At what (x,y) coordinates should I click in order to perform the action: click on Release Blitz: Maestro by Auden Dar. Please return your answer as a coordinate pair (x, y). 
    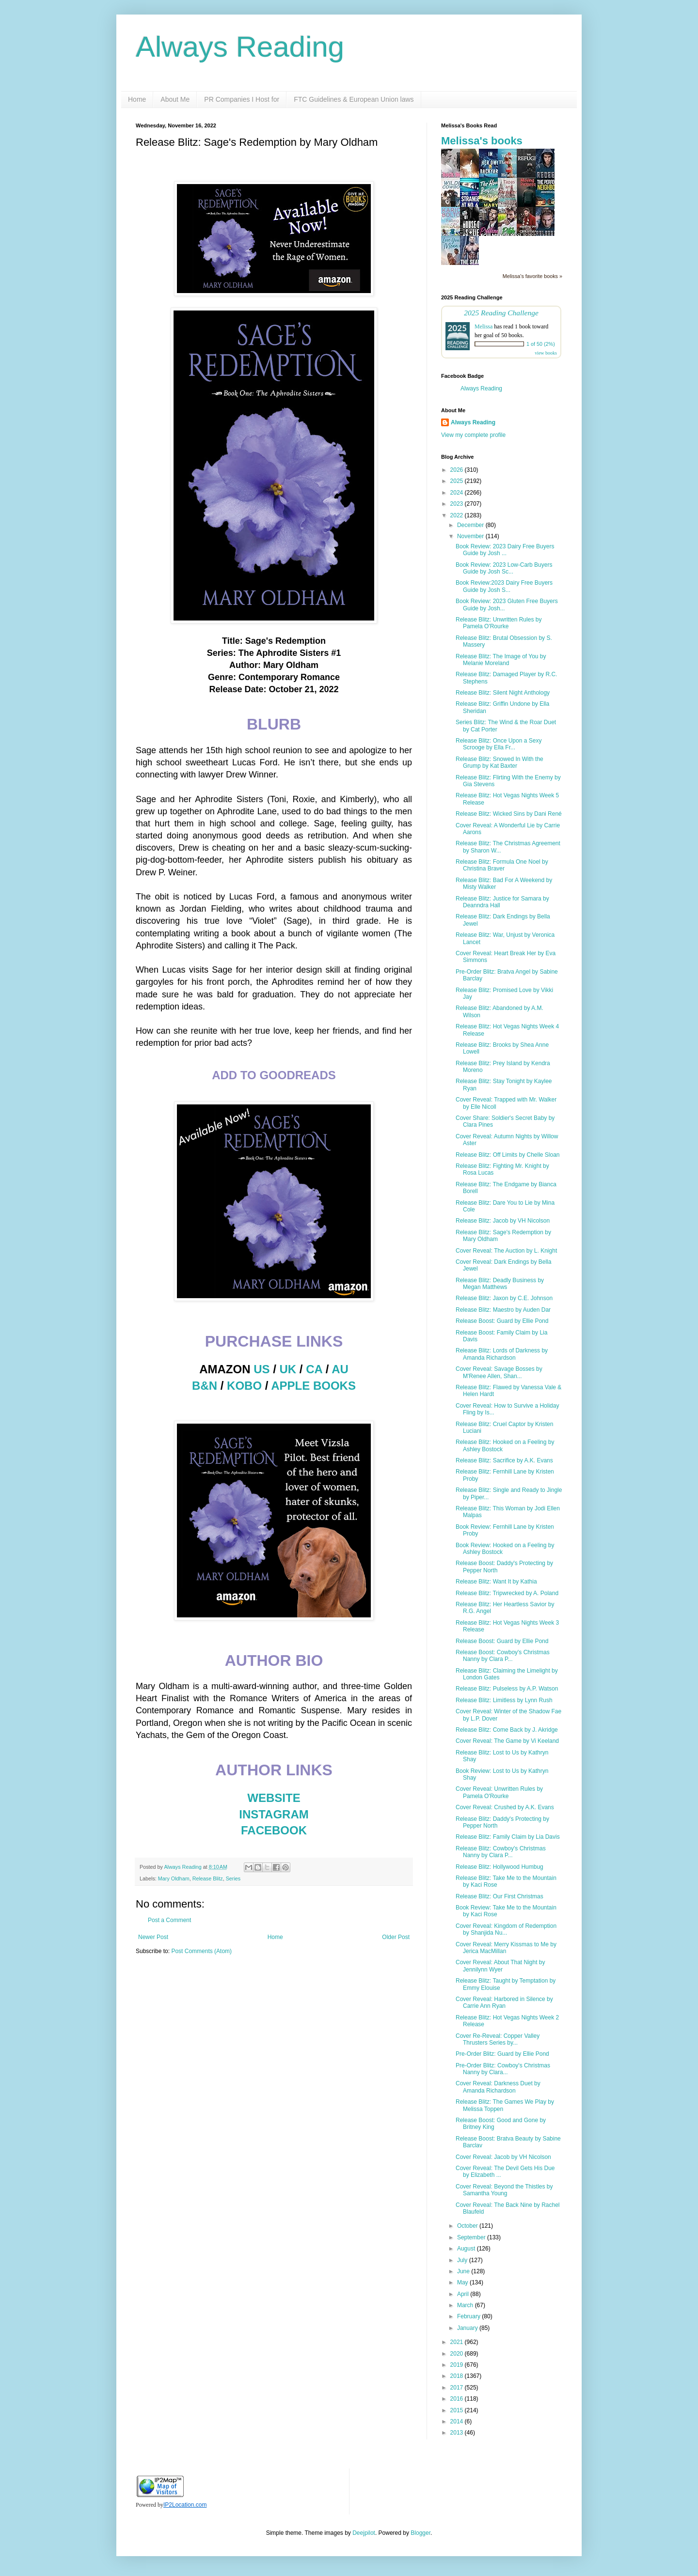
    Looking at the image, I should click on (503, 1309).